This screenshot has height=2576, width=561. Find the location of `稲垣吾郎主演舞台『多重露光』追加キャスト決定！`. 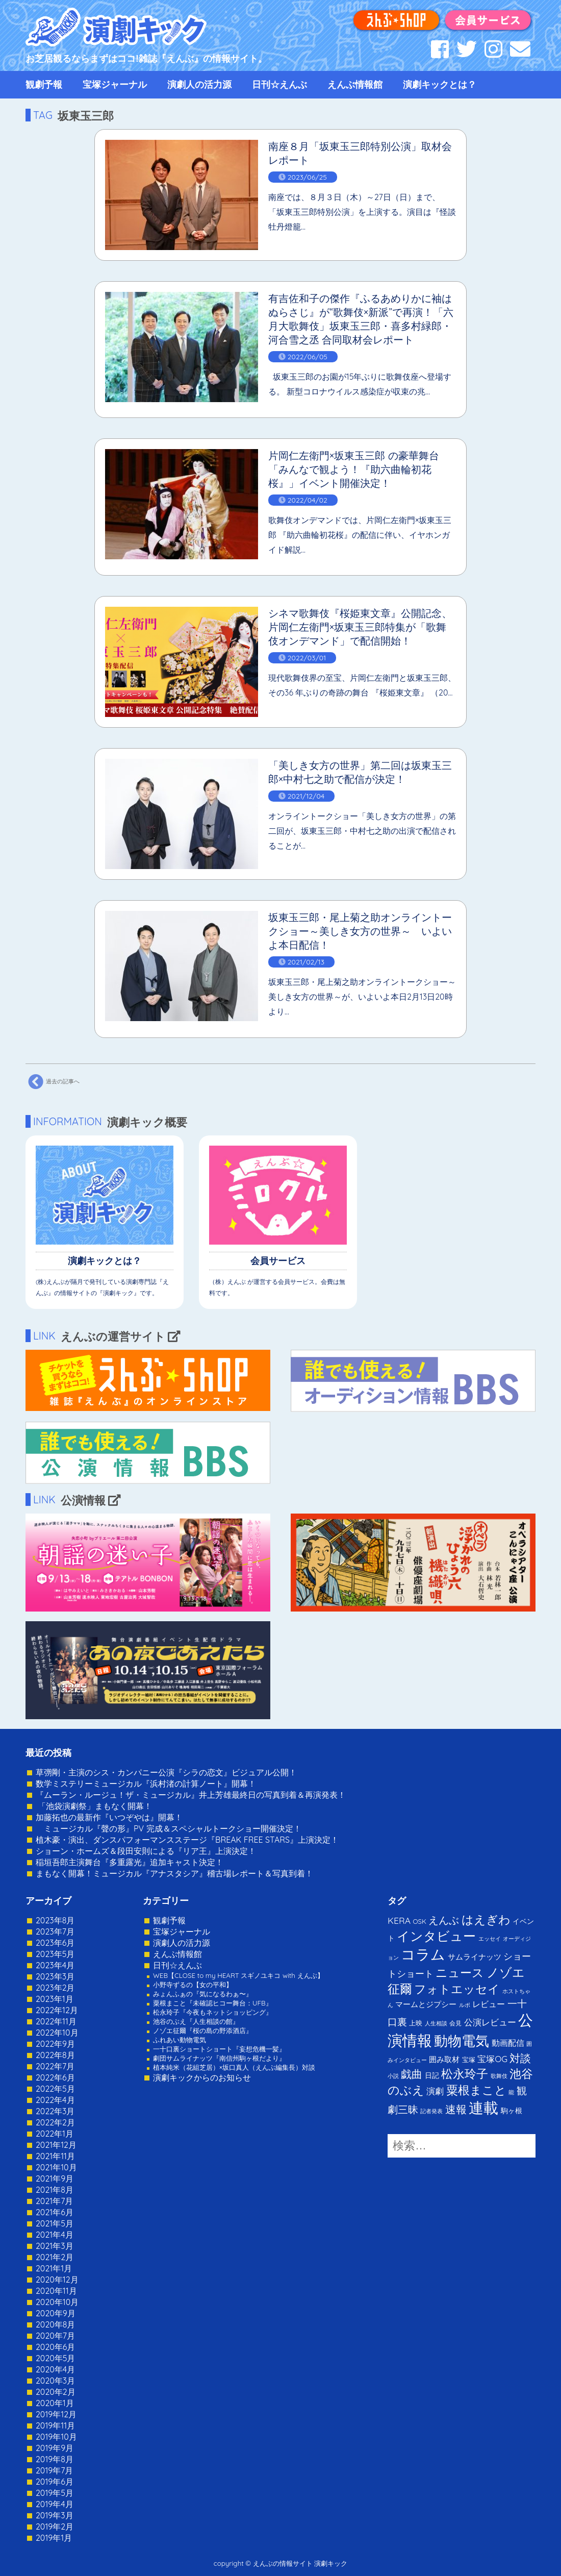

稲垣吾郎主演舞台『多重露光』追加キャスト決定！ is located at coordinates (129, 1862).